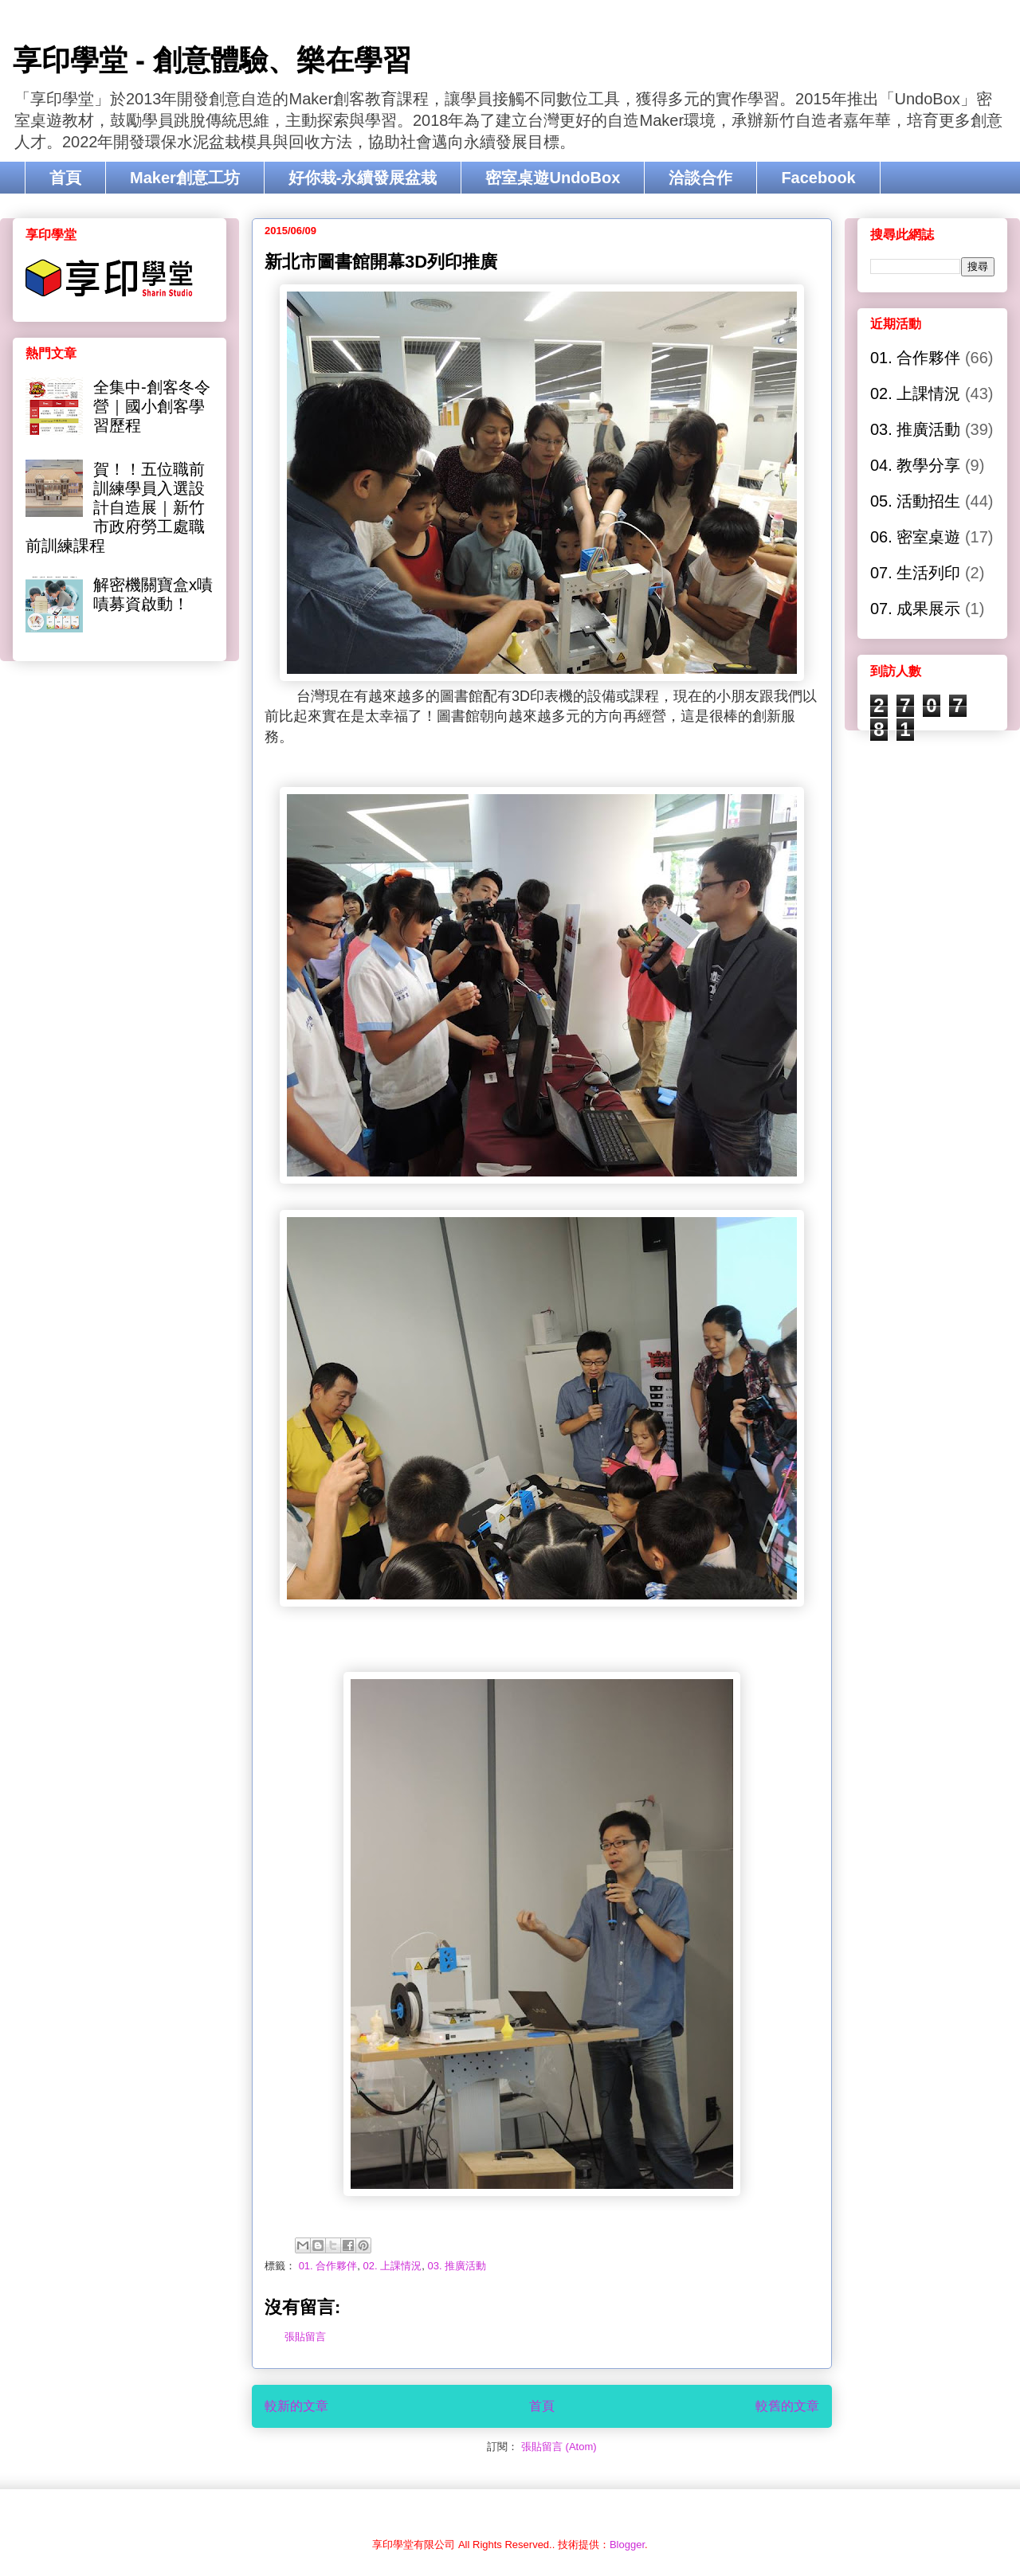 This screenshot has height=2576, width=1020. I want to click on 密室桌遊UndoBox, so click(552, 177).